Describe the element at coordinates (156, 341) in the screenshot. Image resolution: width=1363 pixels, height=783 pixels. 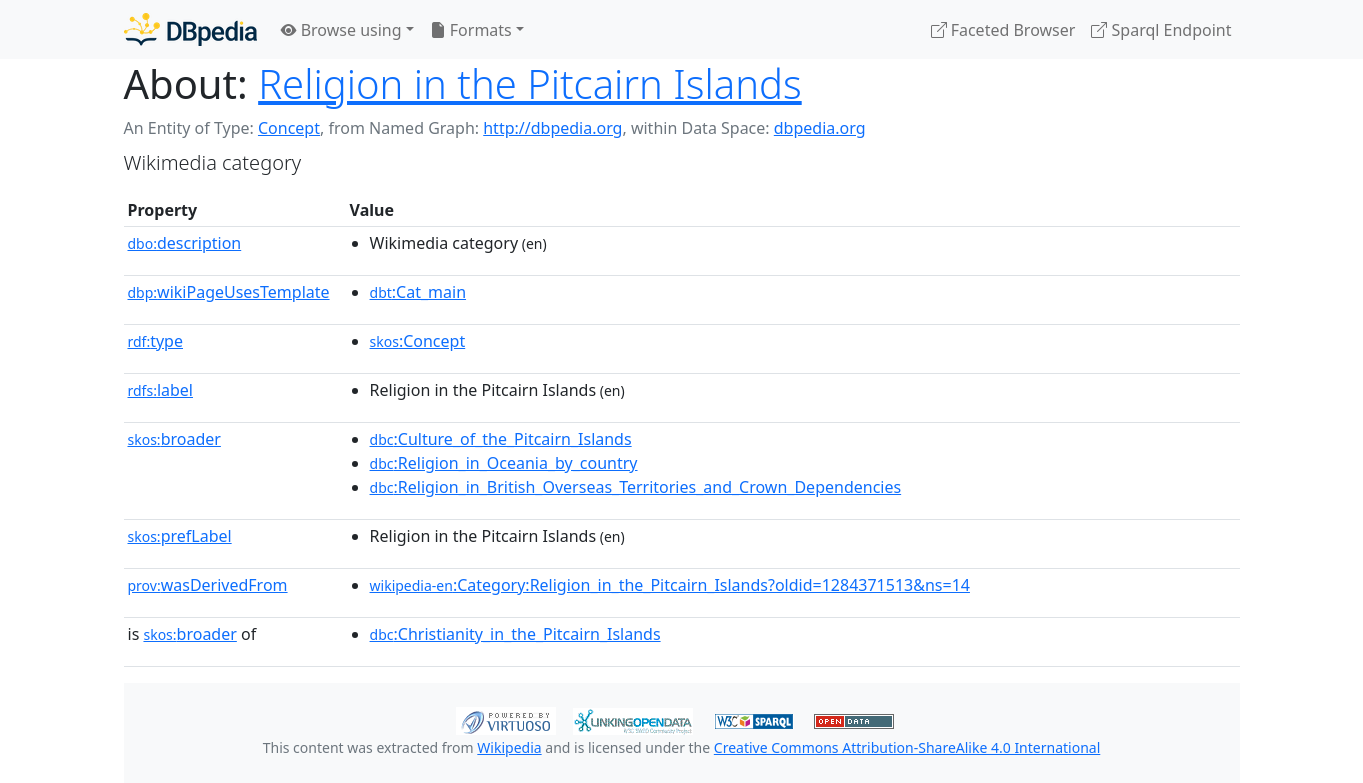
I see `type` at that location.